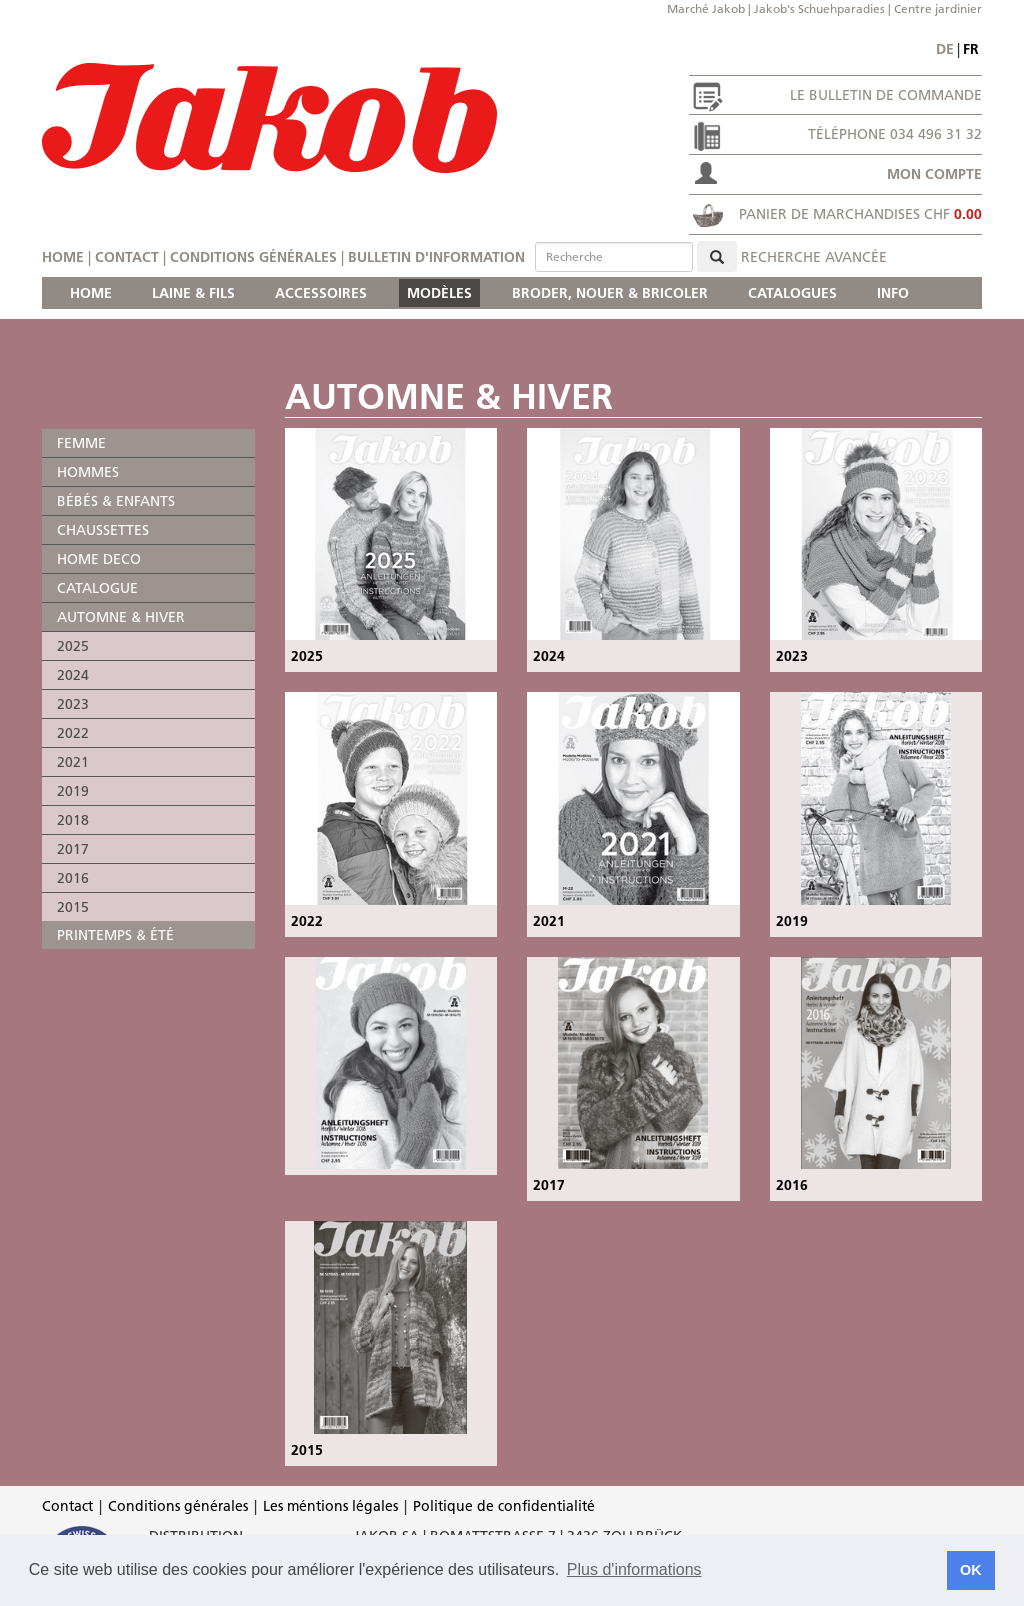 The image size is (1024, 1606). I want to click on PRINTEMPS & ÉTÉ, so click(115, 935).